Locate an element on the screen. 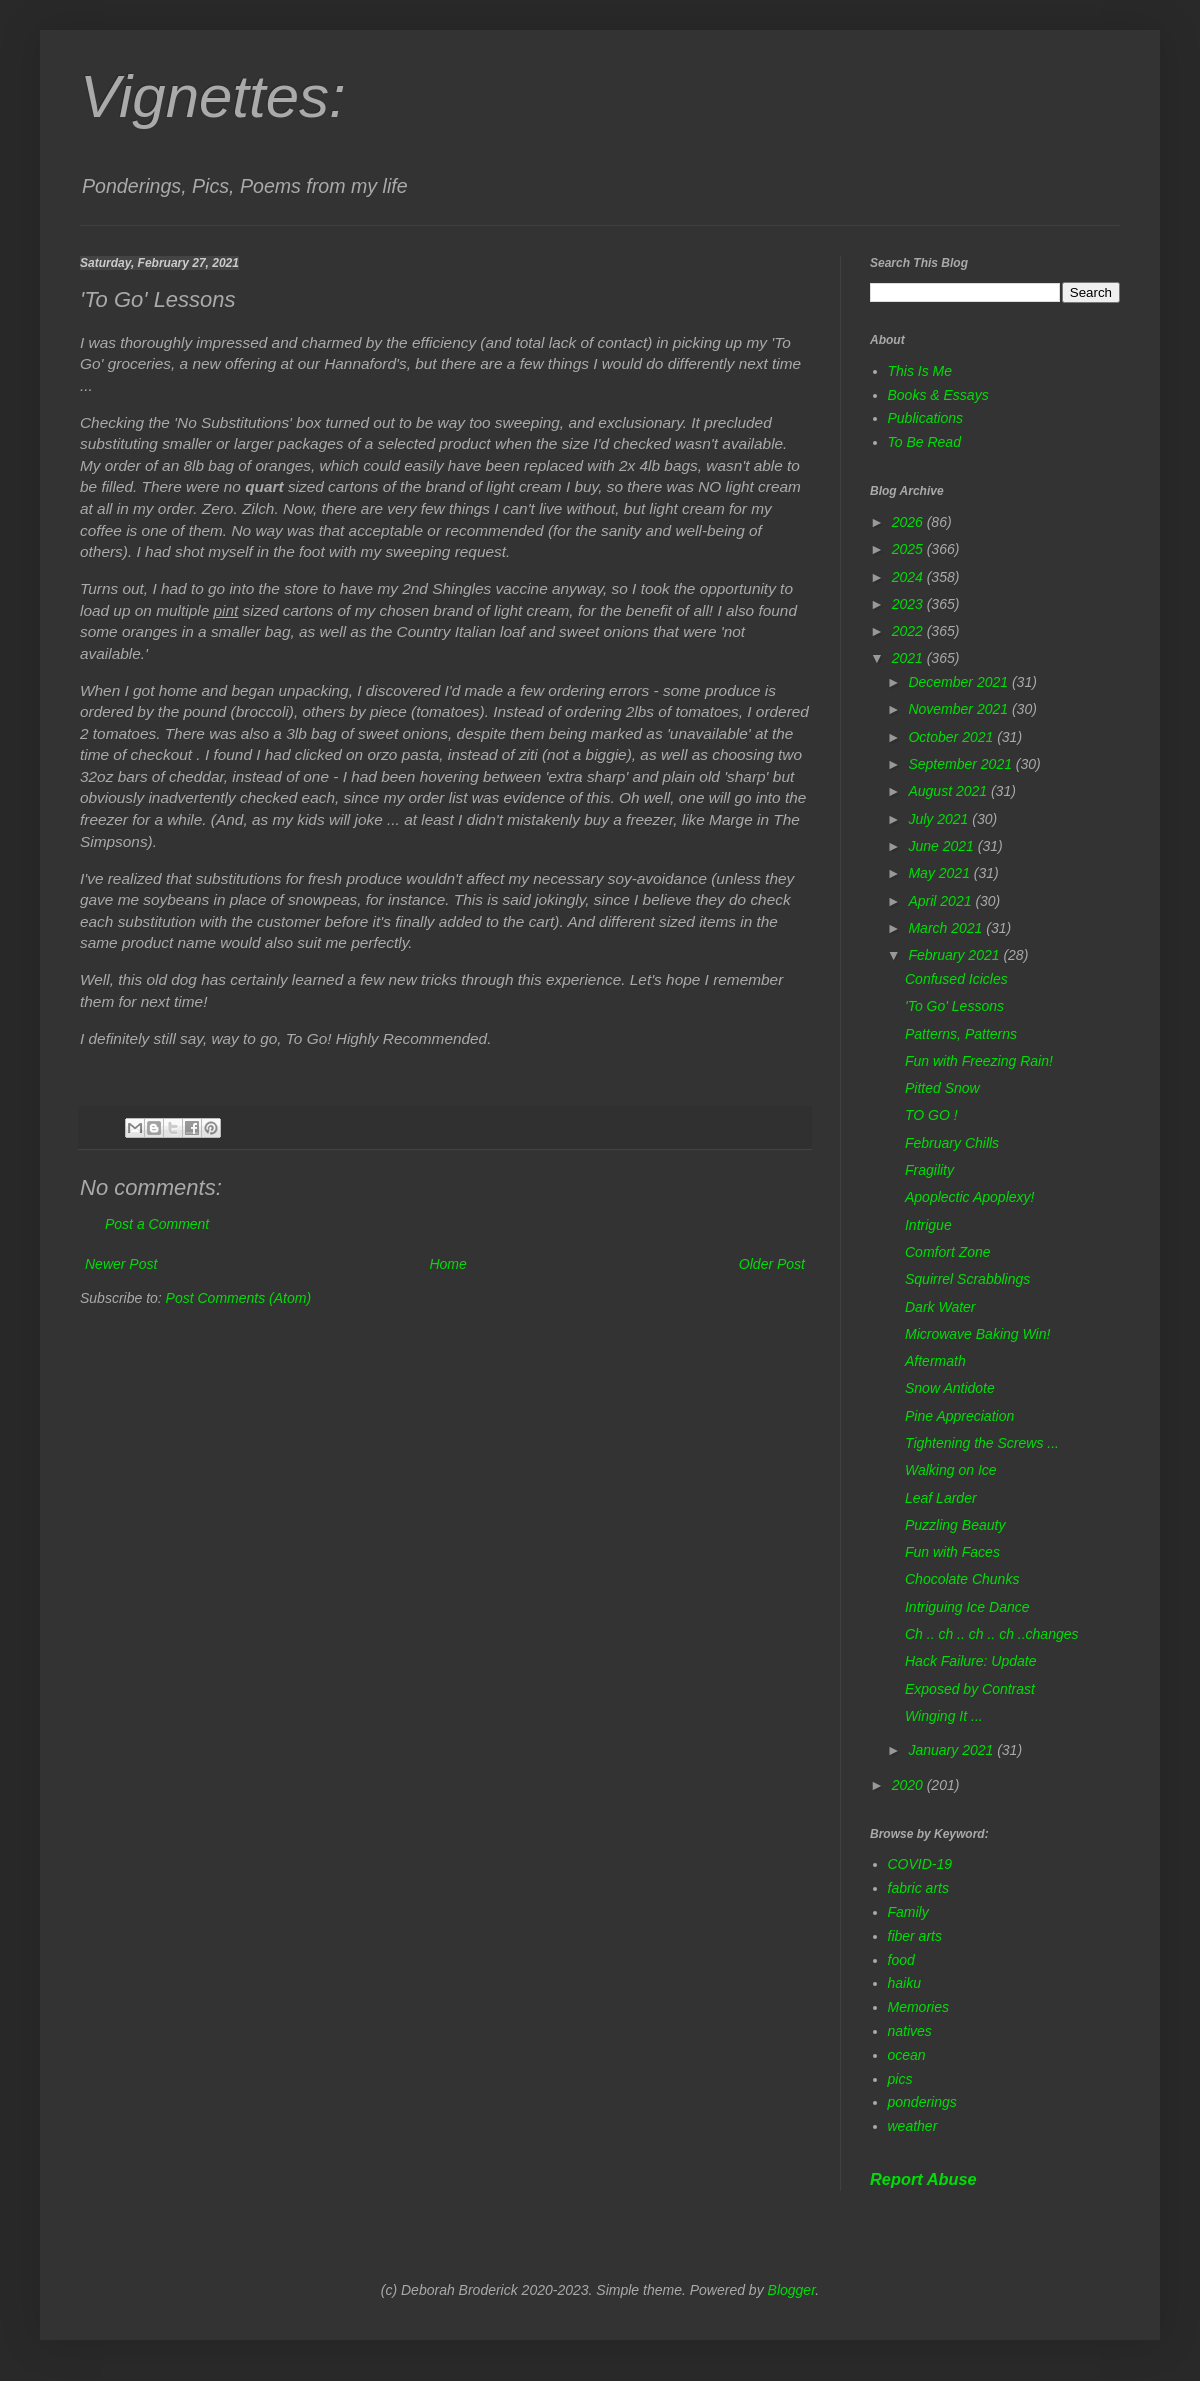  Pine Appreciation is located at coordinates (959, 1416).